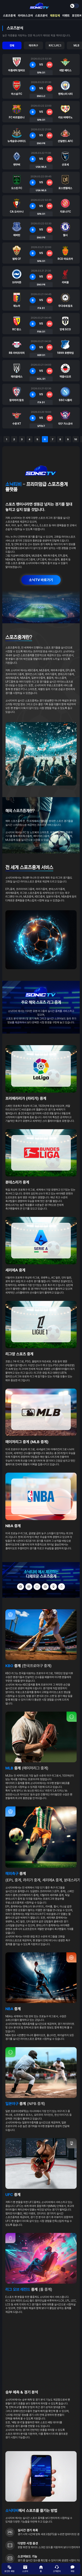 This screenshot has width=82, height=2576. What do you see at coordinates (9, 2569) in the screenshot?
I see `포인트 베팅` at bounding box center [9, 2569].